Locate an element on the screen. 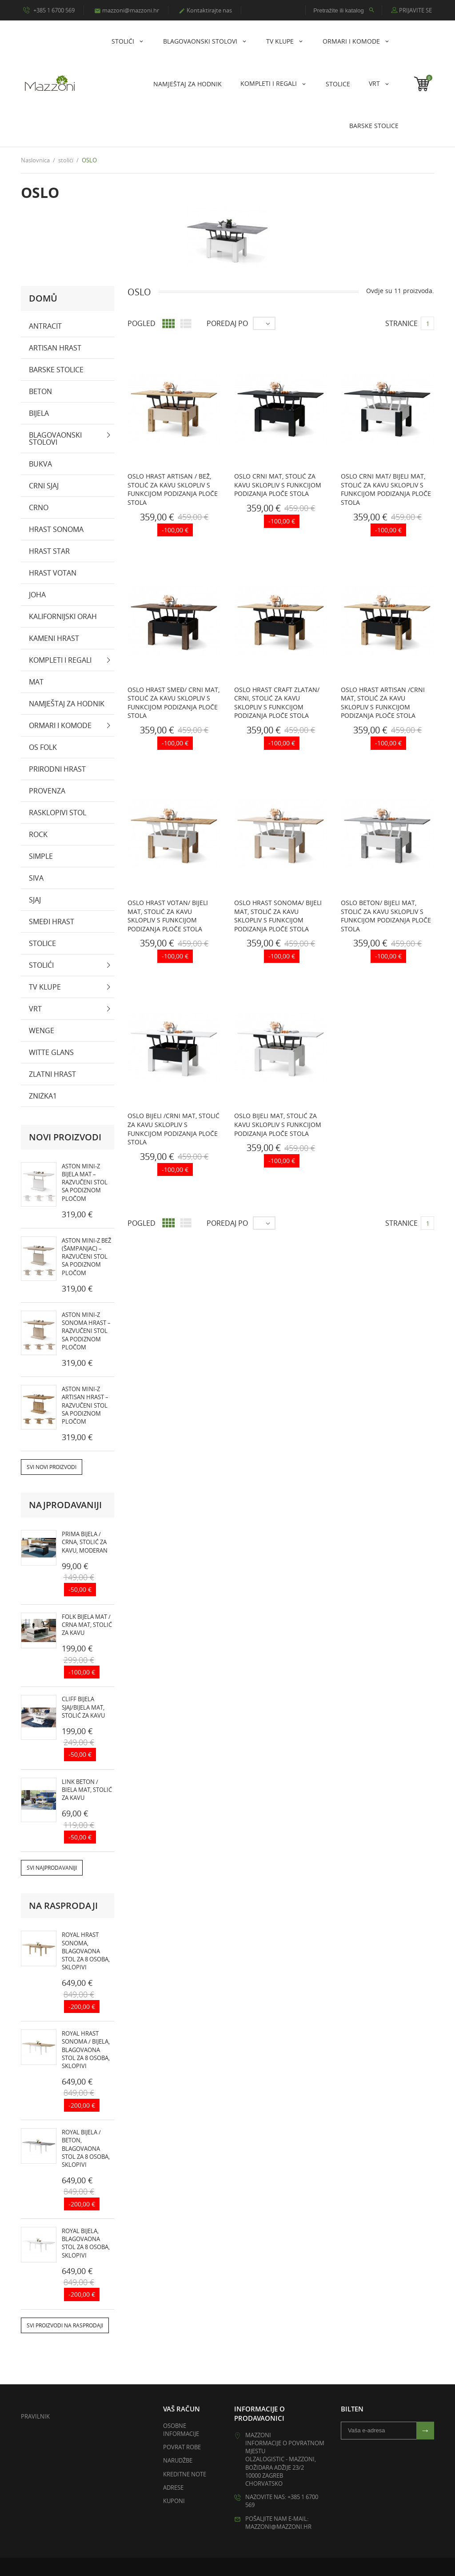 Image resolution: width=455 pixels, height=2576 pixels. smeđi hrast is located at coordinates (51, 921).